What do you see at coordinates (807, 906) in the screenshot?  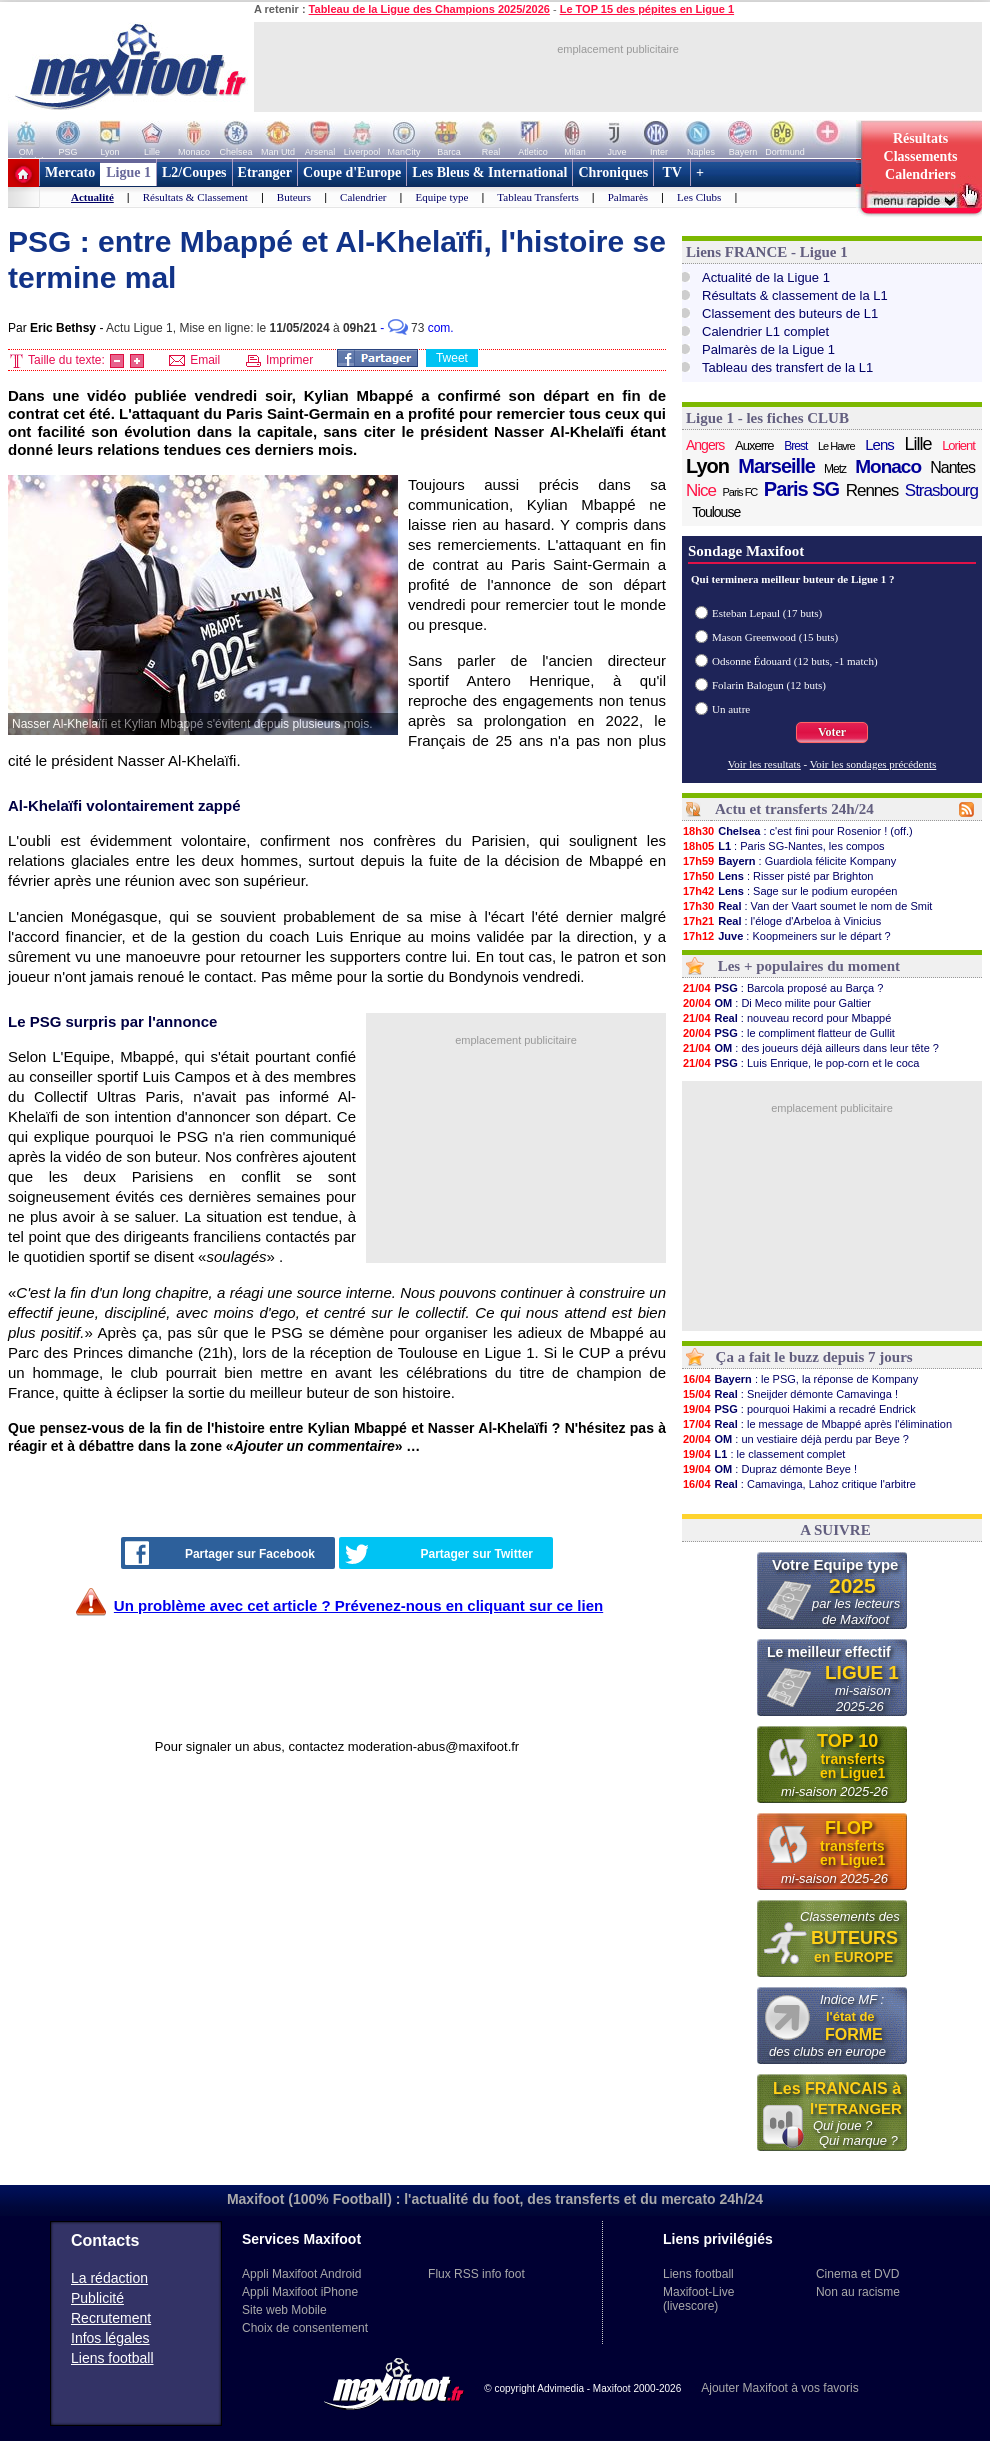 I see `: Van der Vaart soumet le nom de Smit` at bounding box center [807, 906].